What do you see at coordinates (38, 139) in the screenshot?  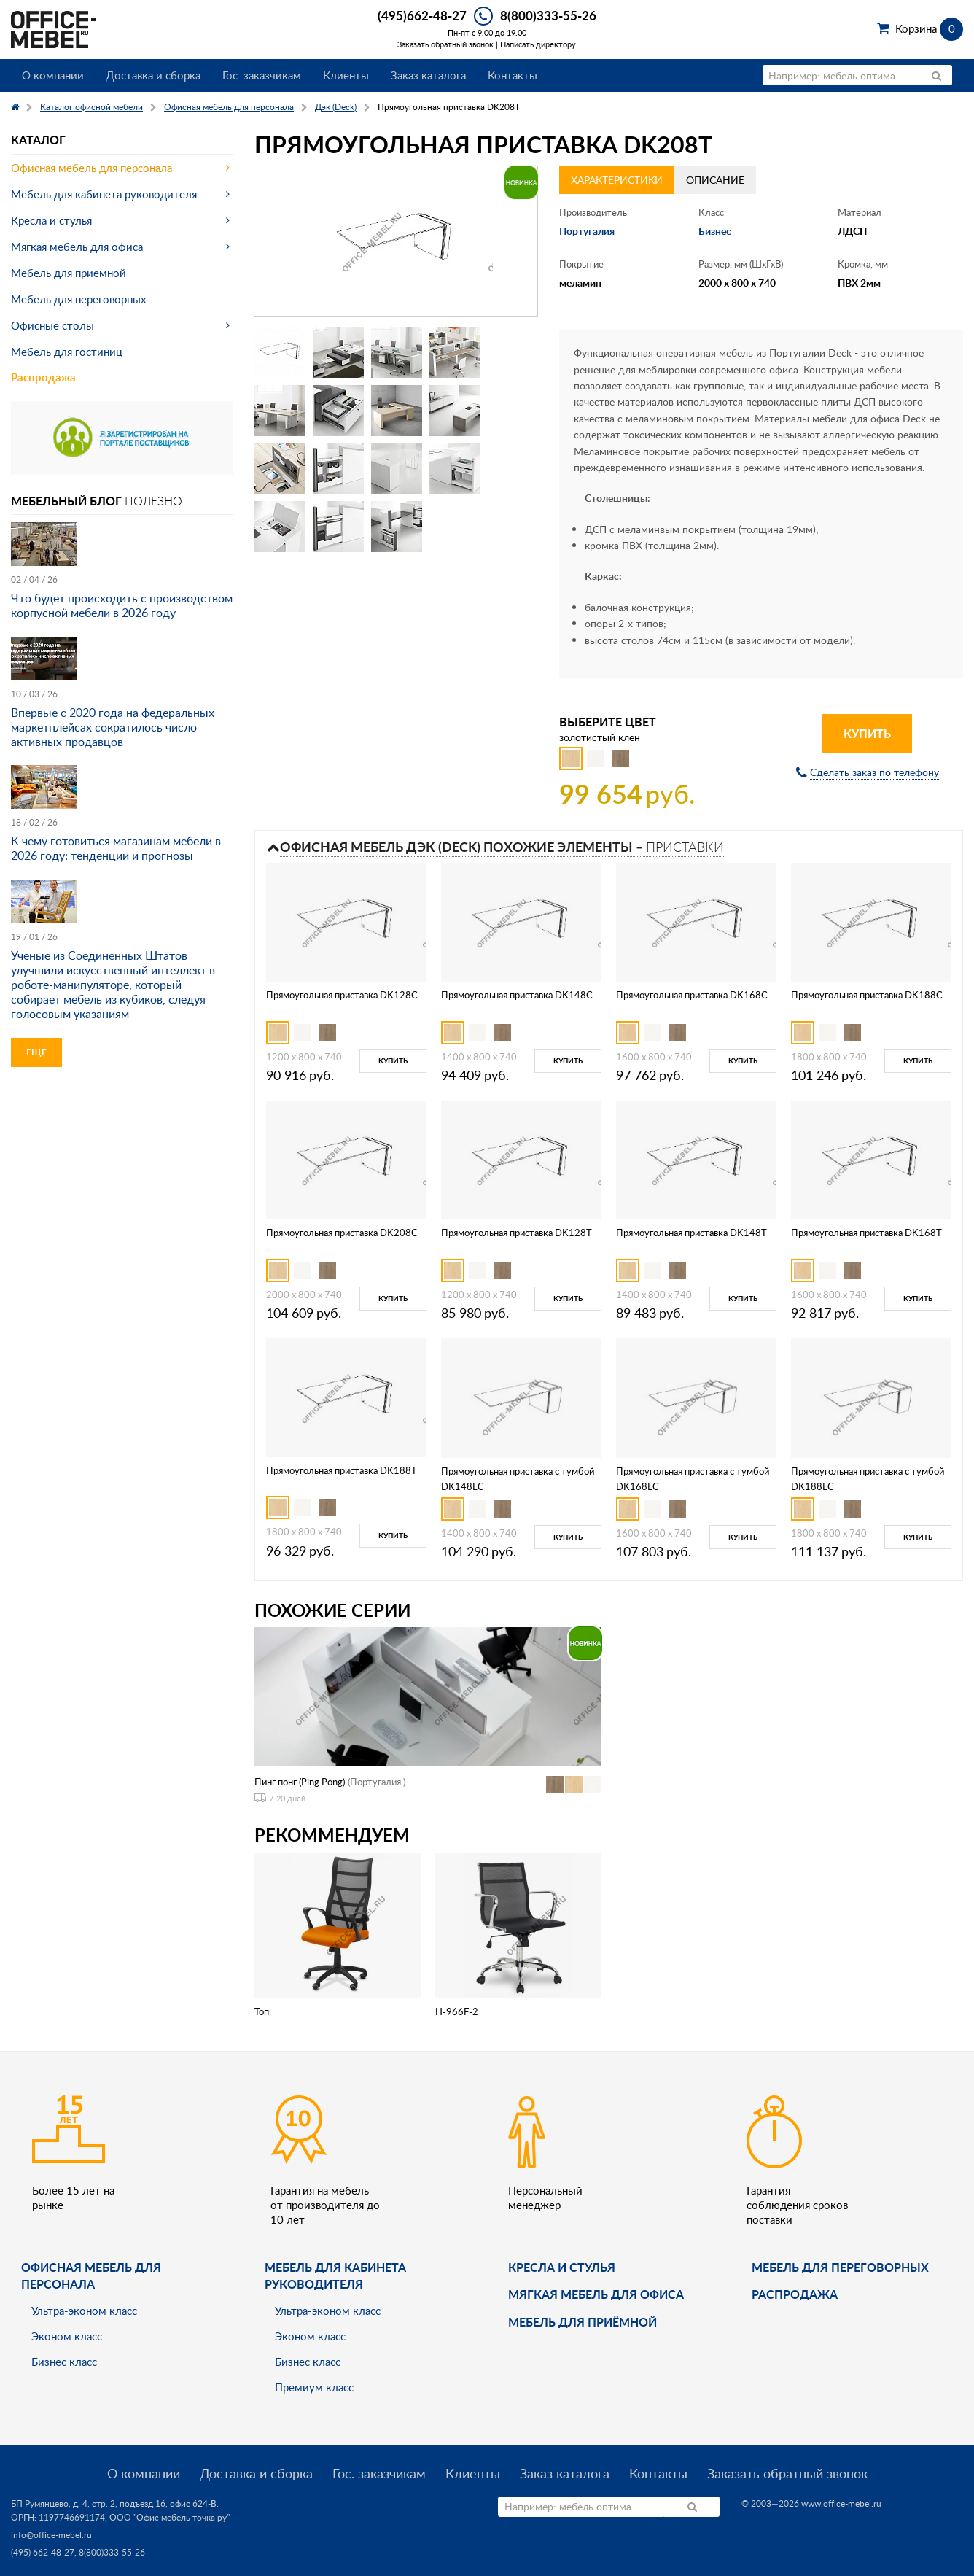 I see `Каталог` at bounding box center [38, 139].